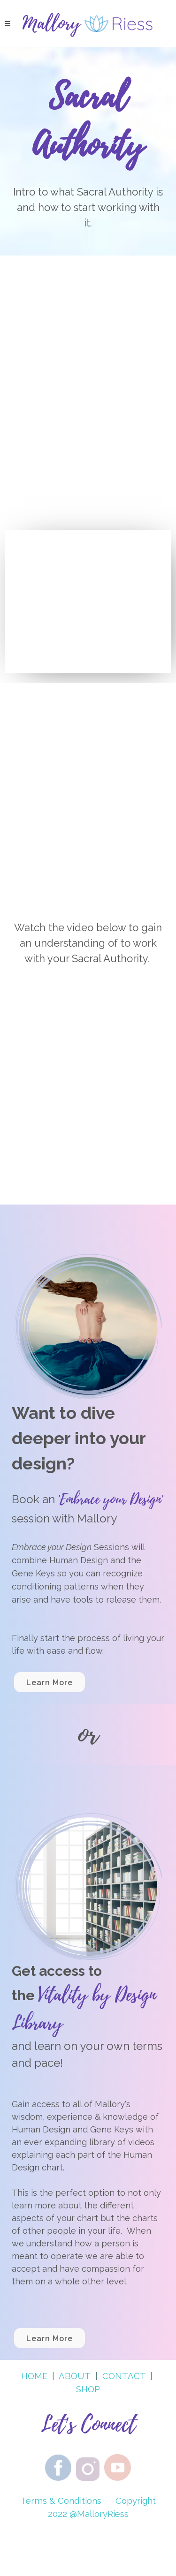  What do you see at coordinates (75, 2376) in the screenshot?
I see `ABOUT` at bounding box center [75, 2376].